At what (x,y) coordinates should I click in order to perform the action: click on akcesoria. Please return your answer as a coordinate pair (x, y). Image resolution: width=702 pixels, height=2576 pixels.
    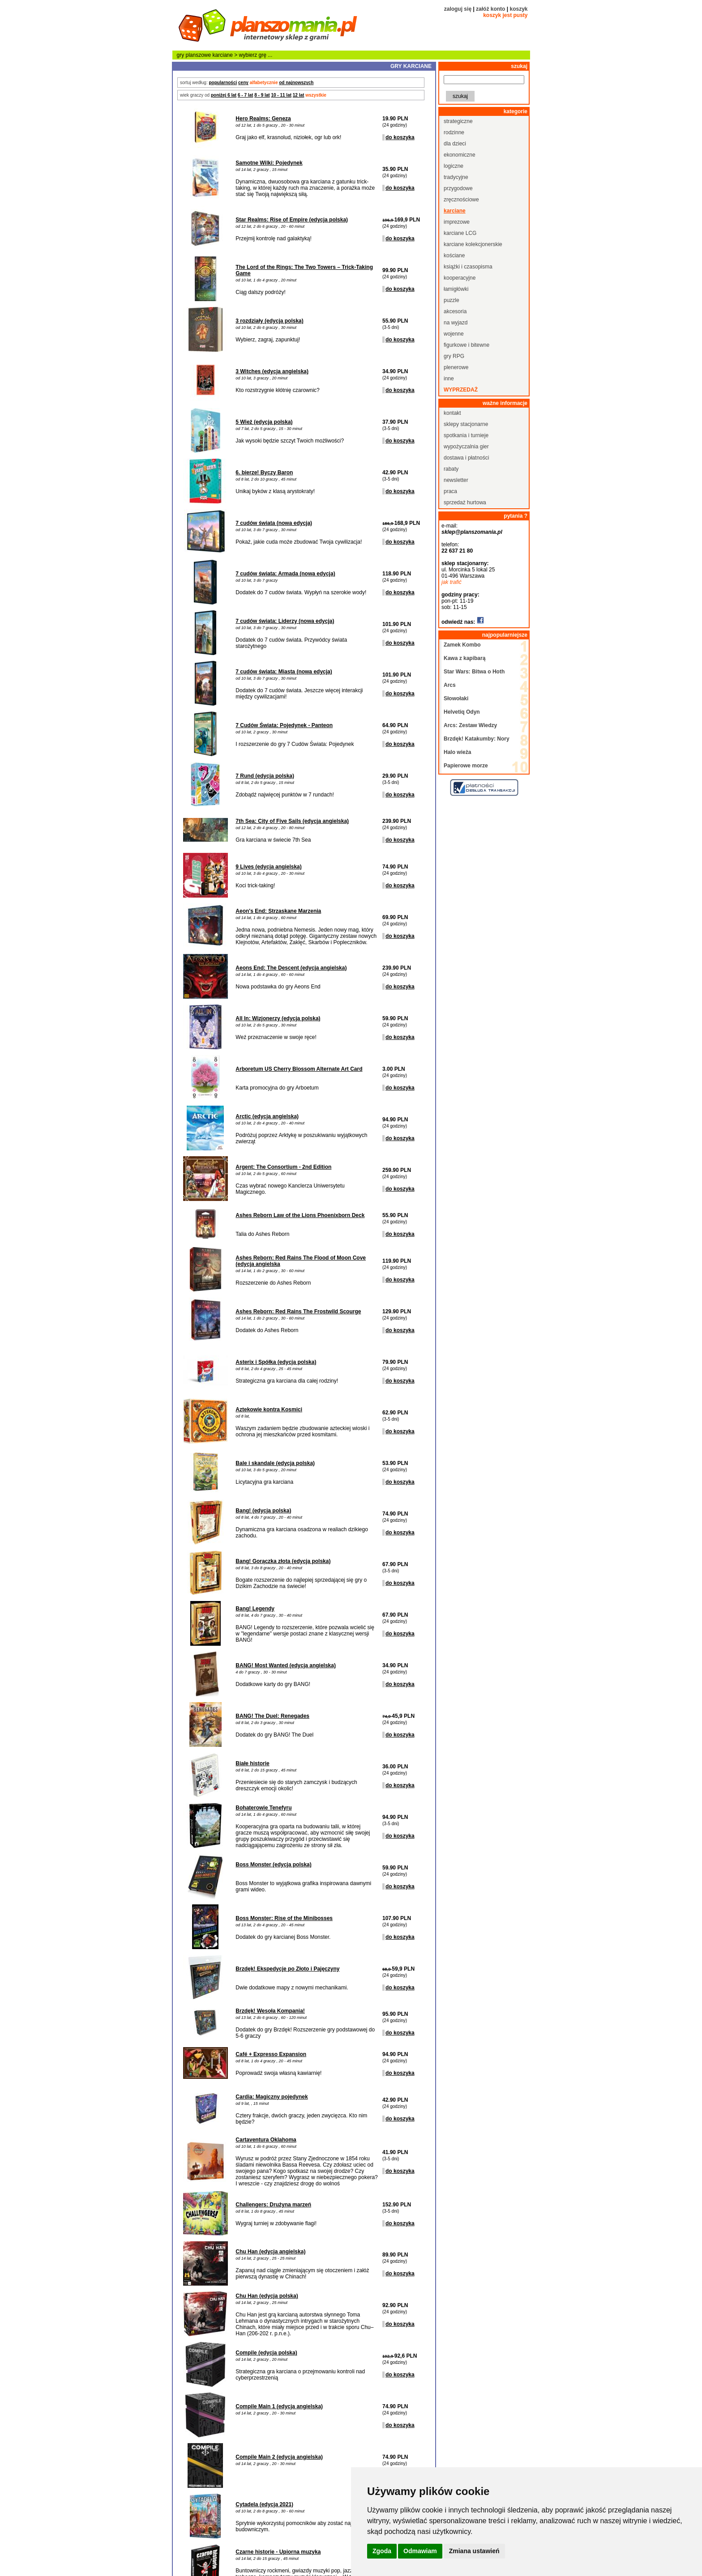
    Looking at the image, I should click on (455, 311).